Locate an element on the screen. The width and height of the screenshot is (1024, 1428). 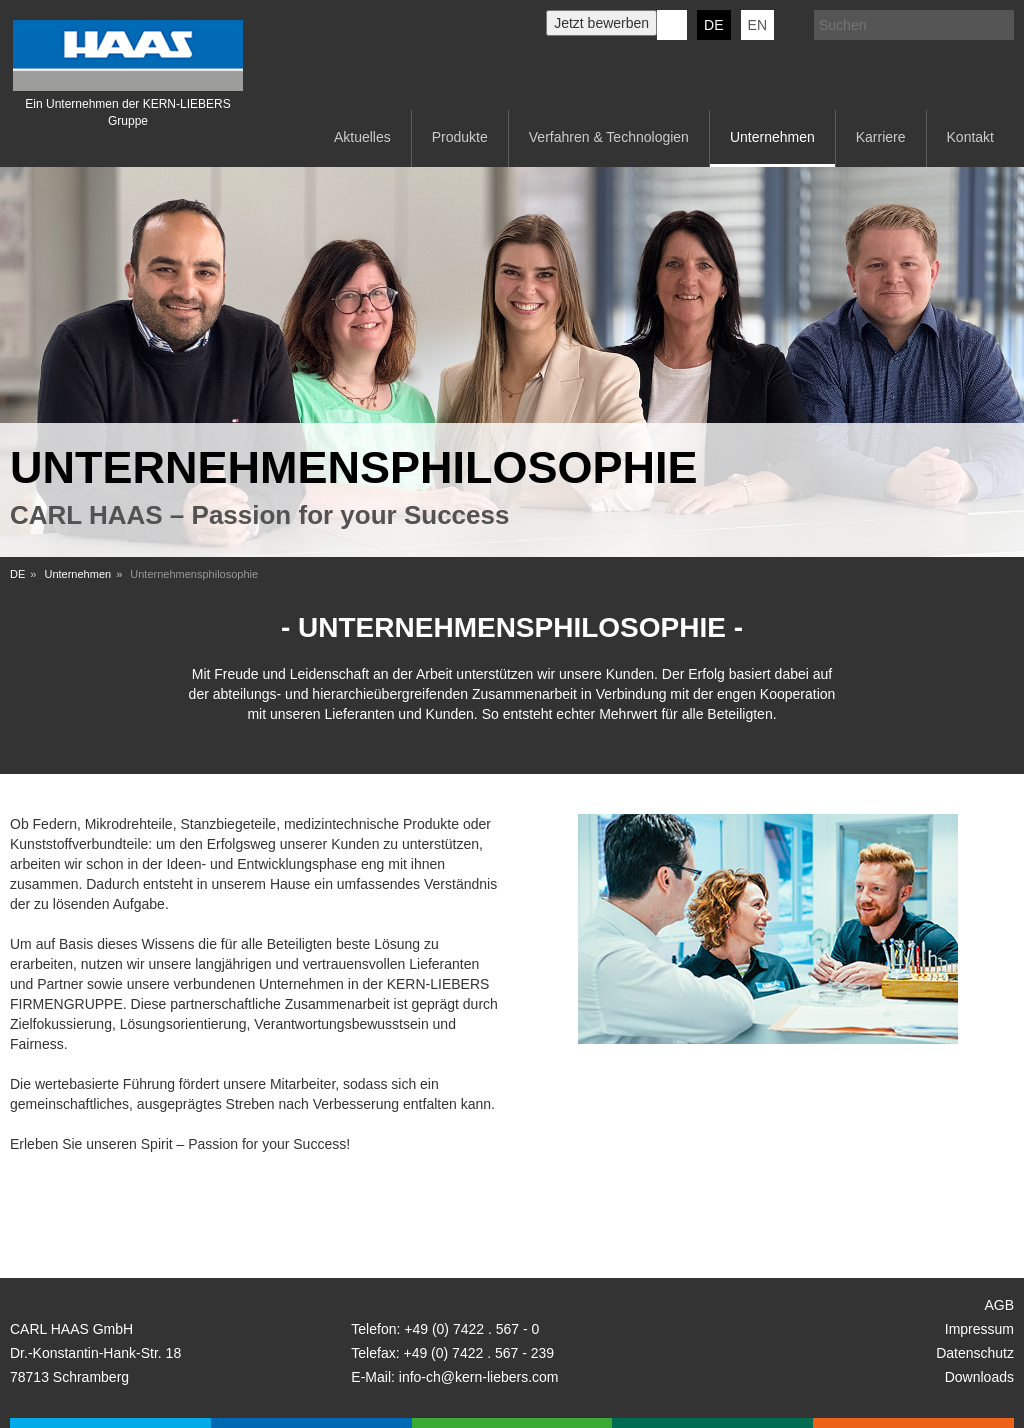
Produkte is located at coordinates (460, 137).